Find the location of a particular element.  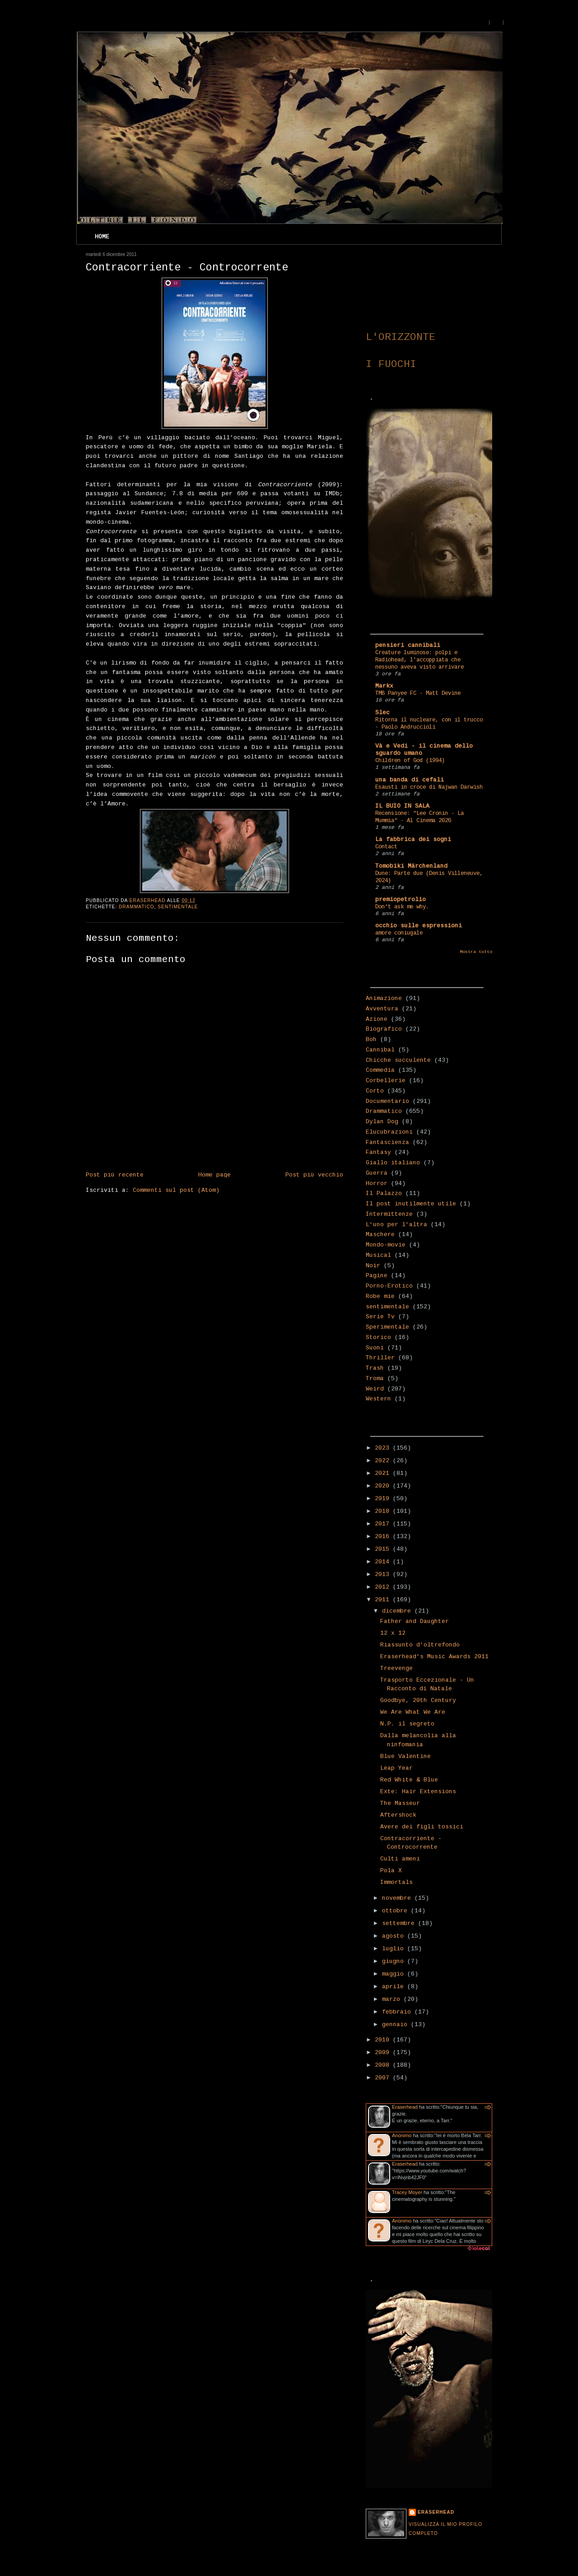

Boh is located at coordinates (371, 1039).